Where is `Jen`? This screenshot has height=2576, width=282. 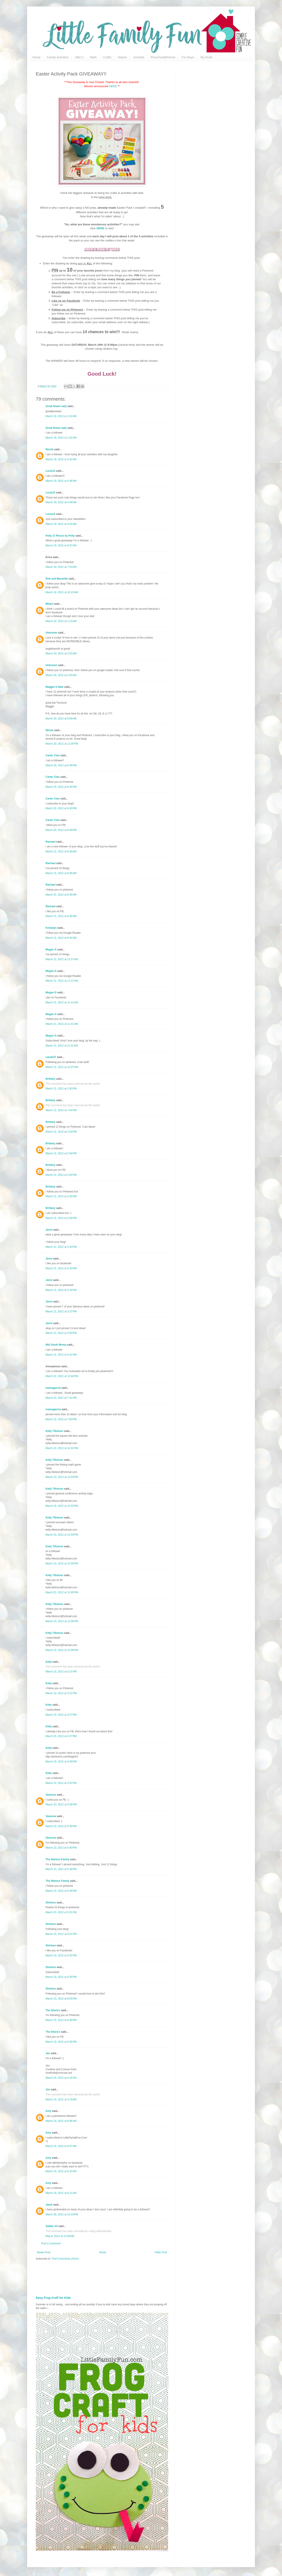
Jen is located at coordinates (48, 2053).